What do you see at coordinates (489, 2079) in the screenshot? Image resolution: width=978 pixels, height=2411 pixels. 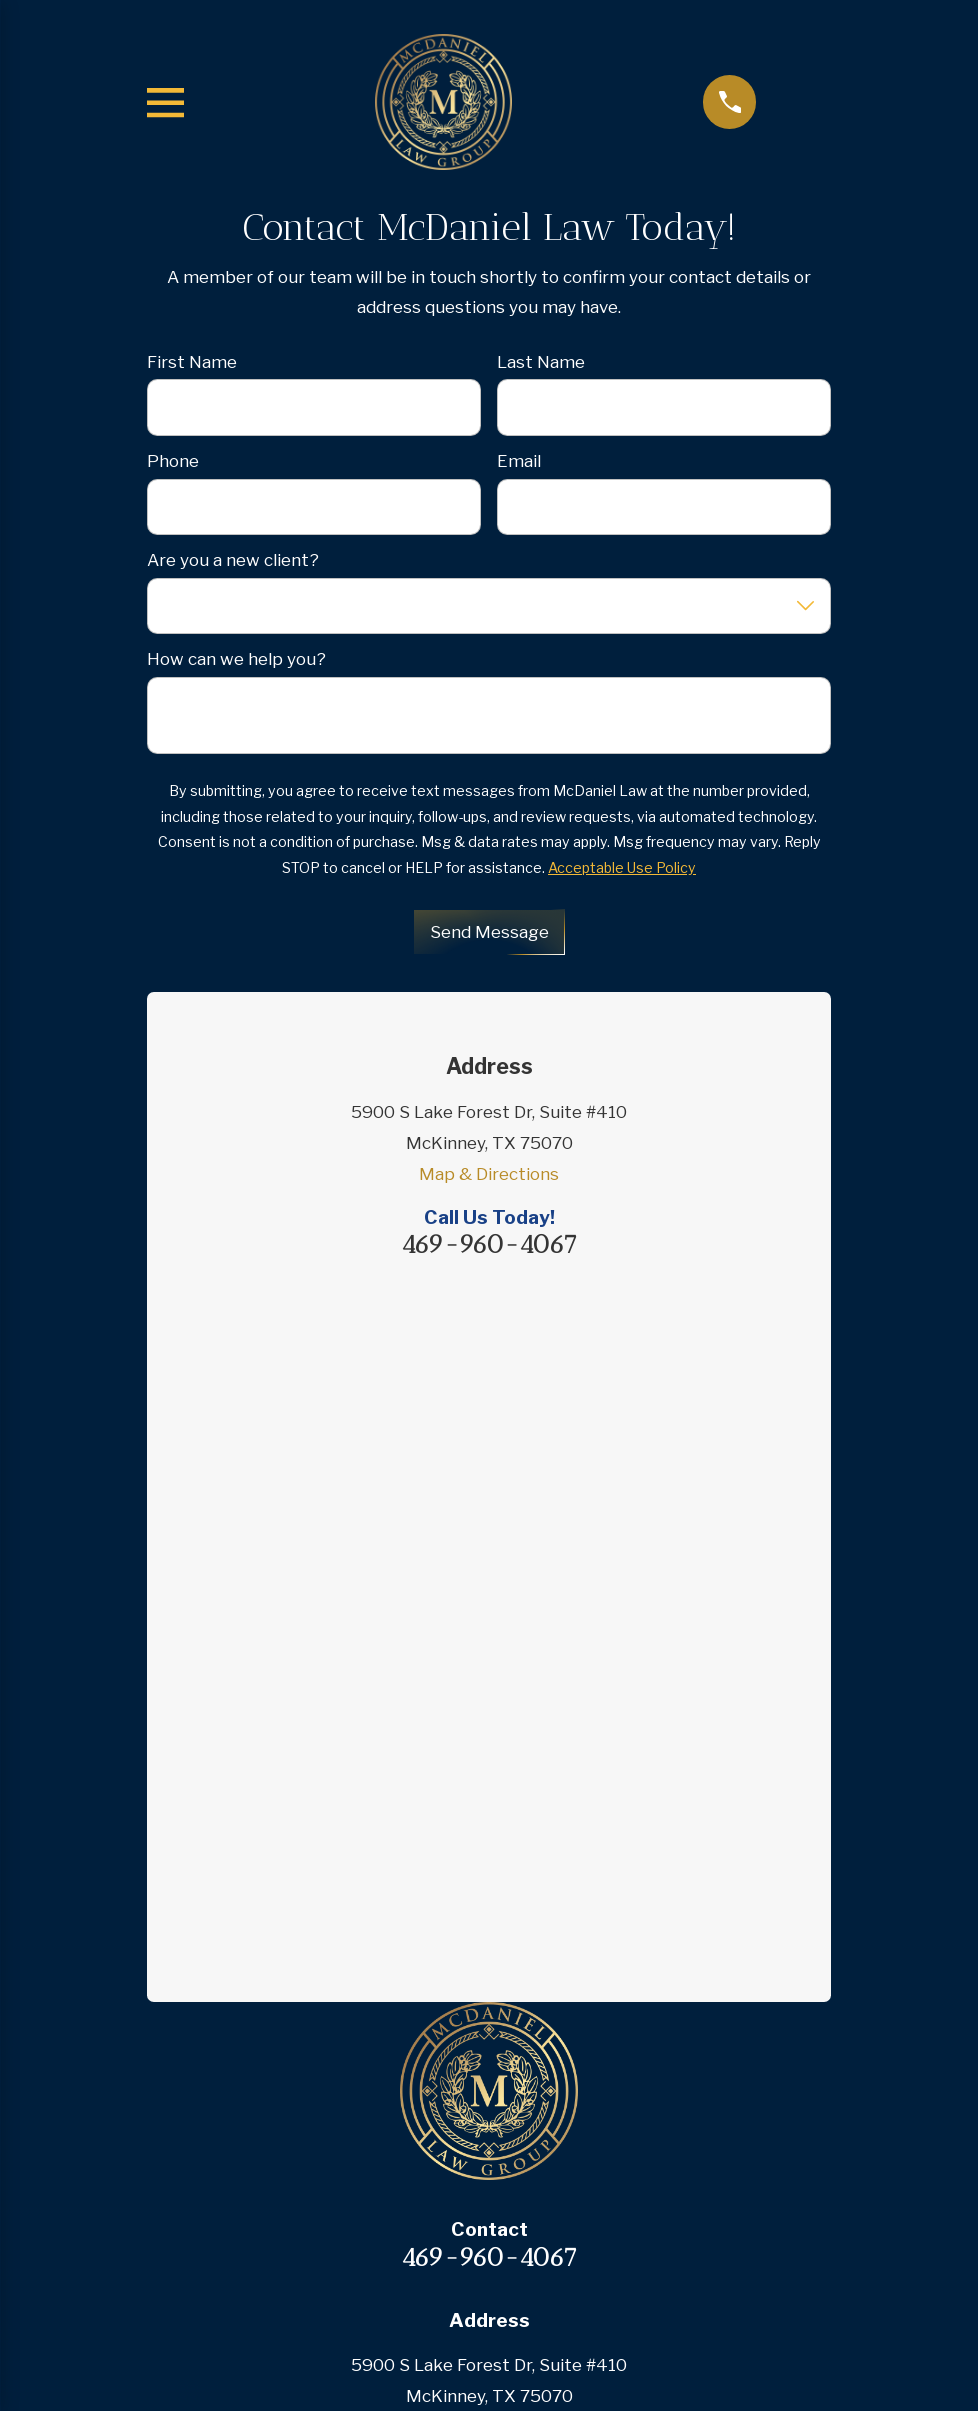 I see `Contact` at bounding box center [489, 2079].